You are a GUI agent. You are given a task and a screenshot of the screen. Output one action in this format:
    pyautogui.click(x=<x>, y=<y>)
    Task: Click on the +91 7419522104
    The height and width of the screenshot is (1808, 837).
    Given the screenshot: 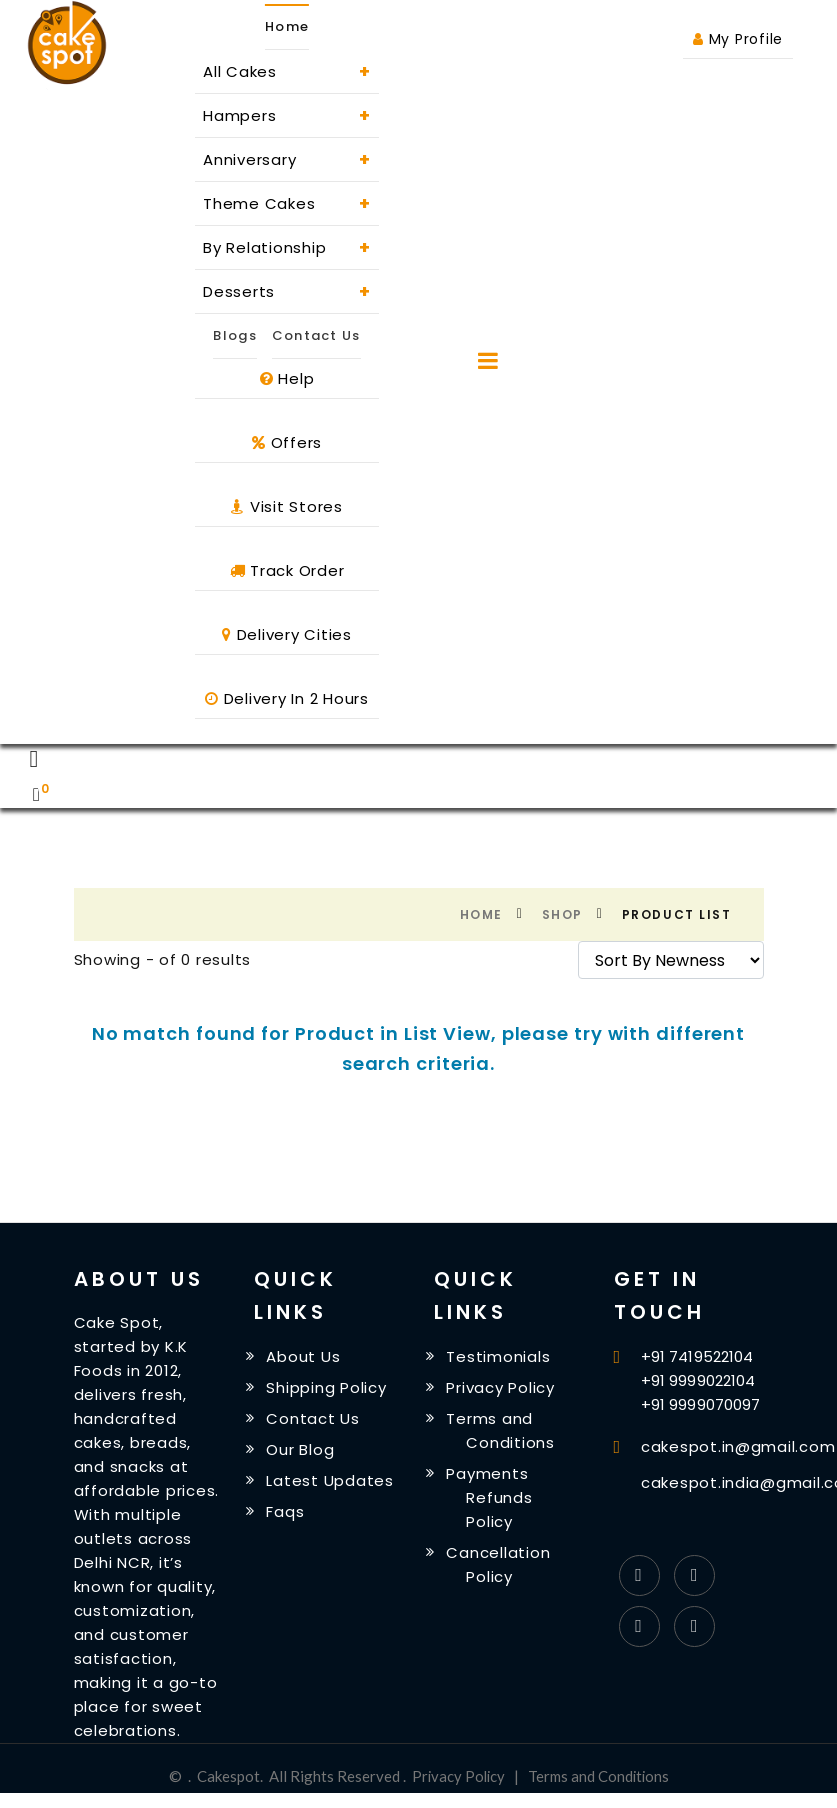 What is the action you would take?
    pyautogui.click(x=697, y=1356)
    